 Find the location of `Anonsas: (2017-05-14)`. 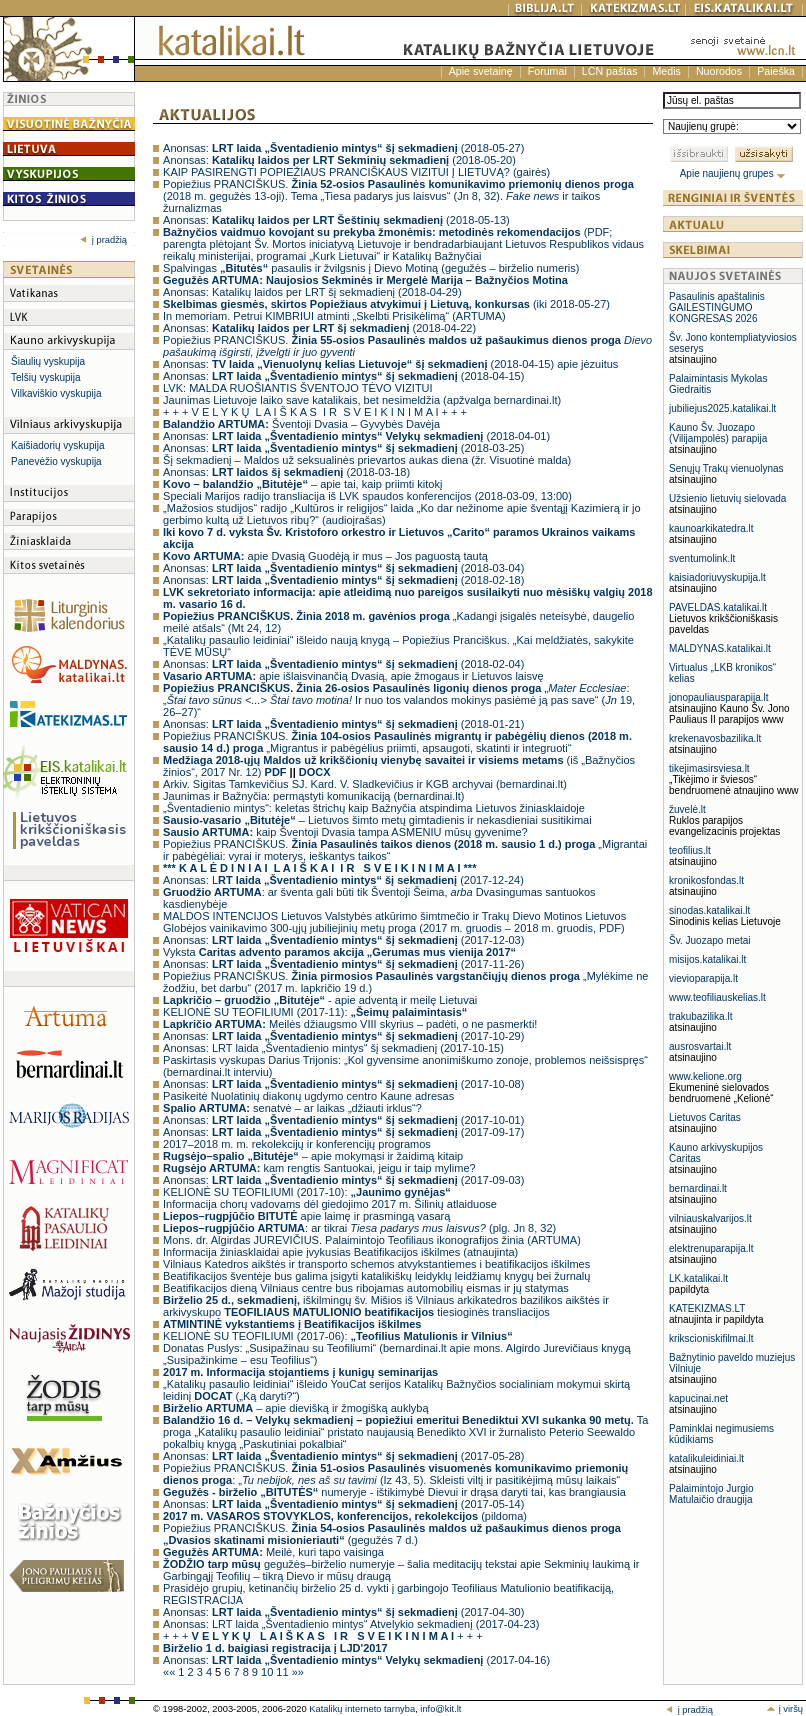

Anonsas: (2017-05-14) is located at coordinates (343, 1504).